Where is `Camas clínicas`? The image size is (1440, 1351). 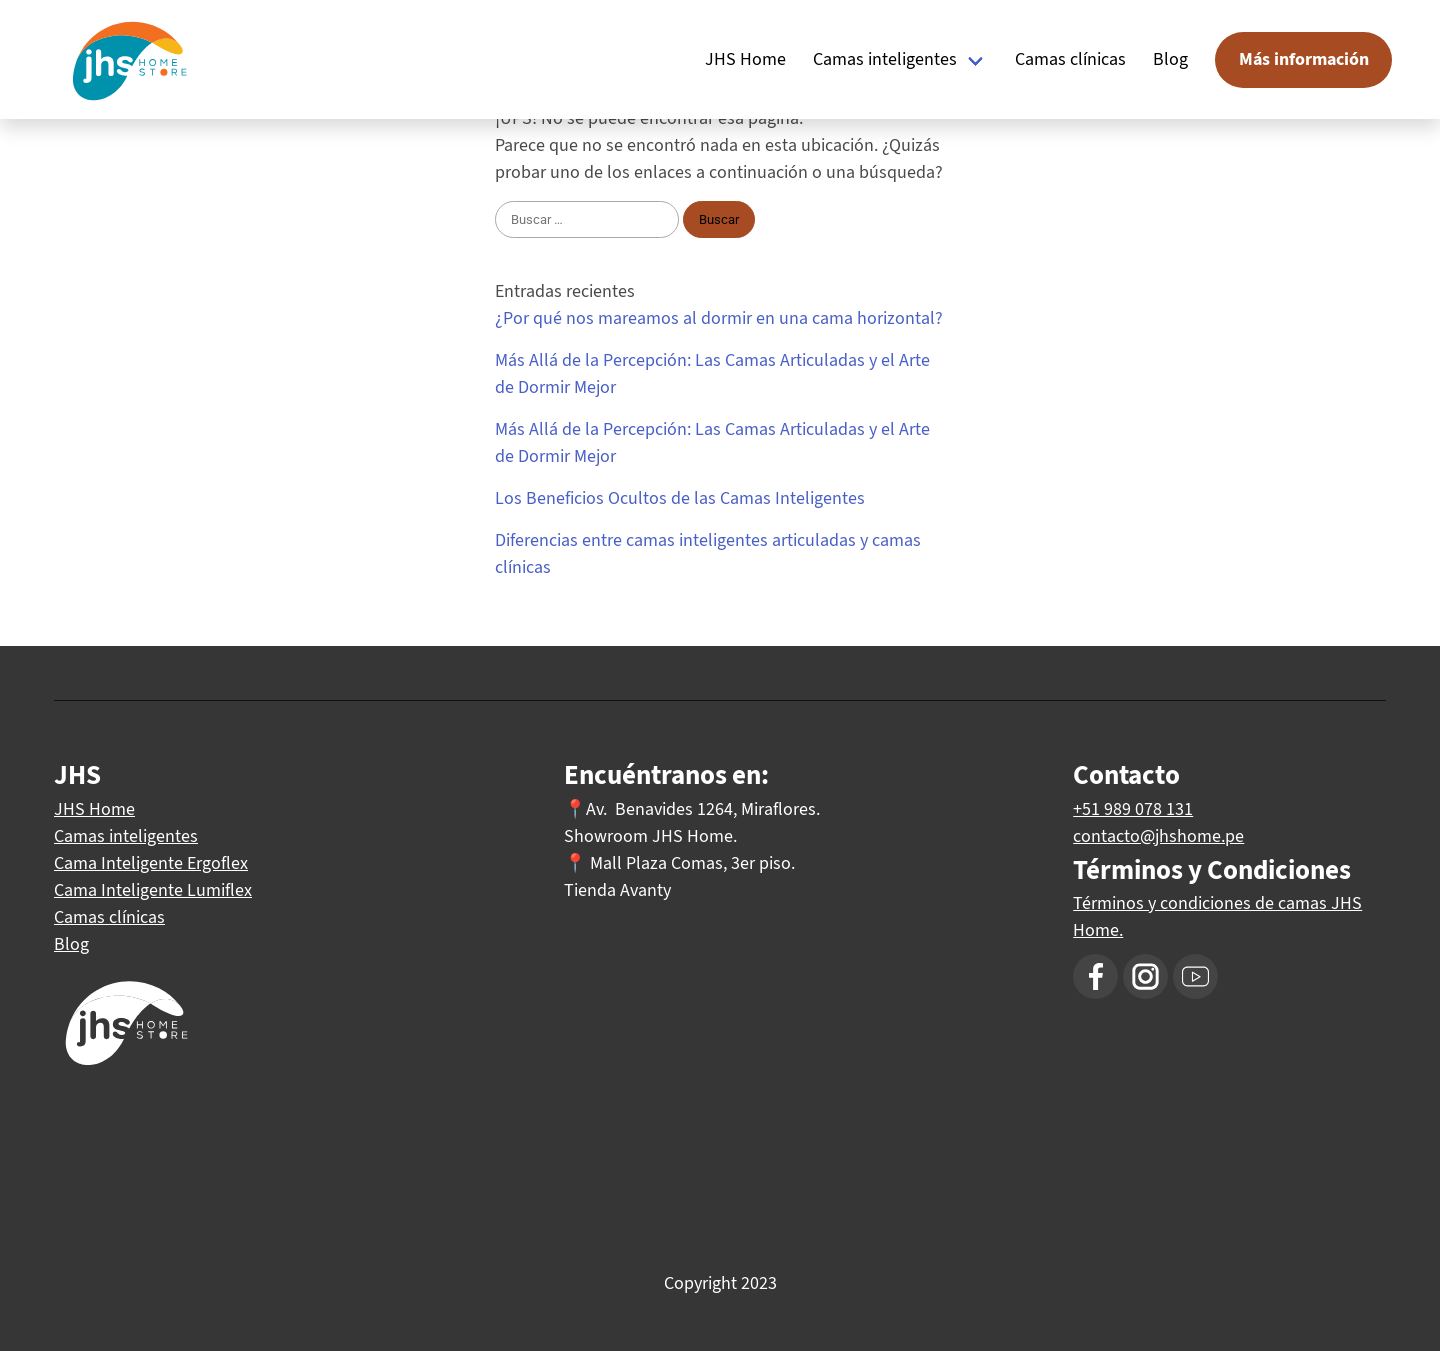 Camas clínicas is located at coordinates (1070, 59).